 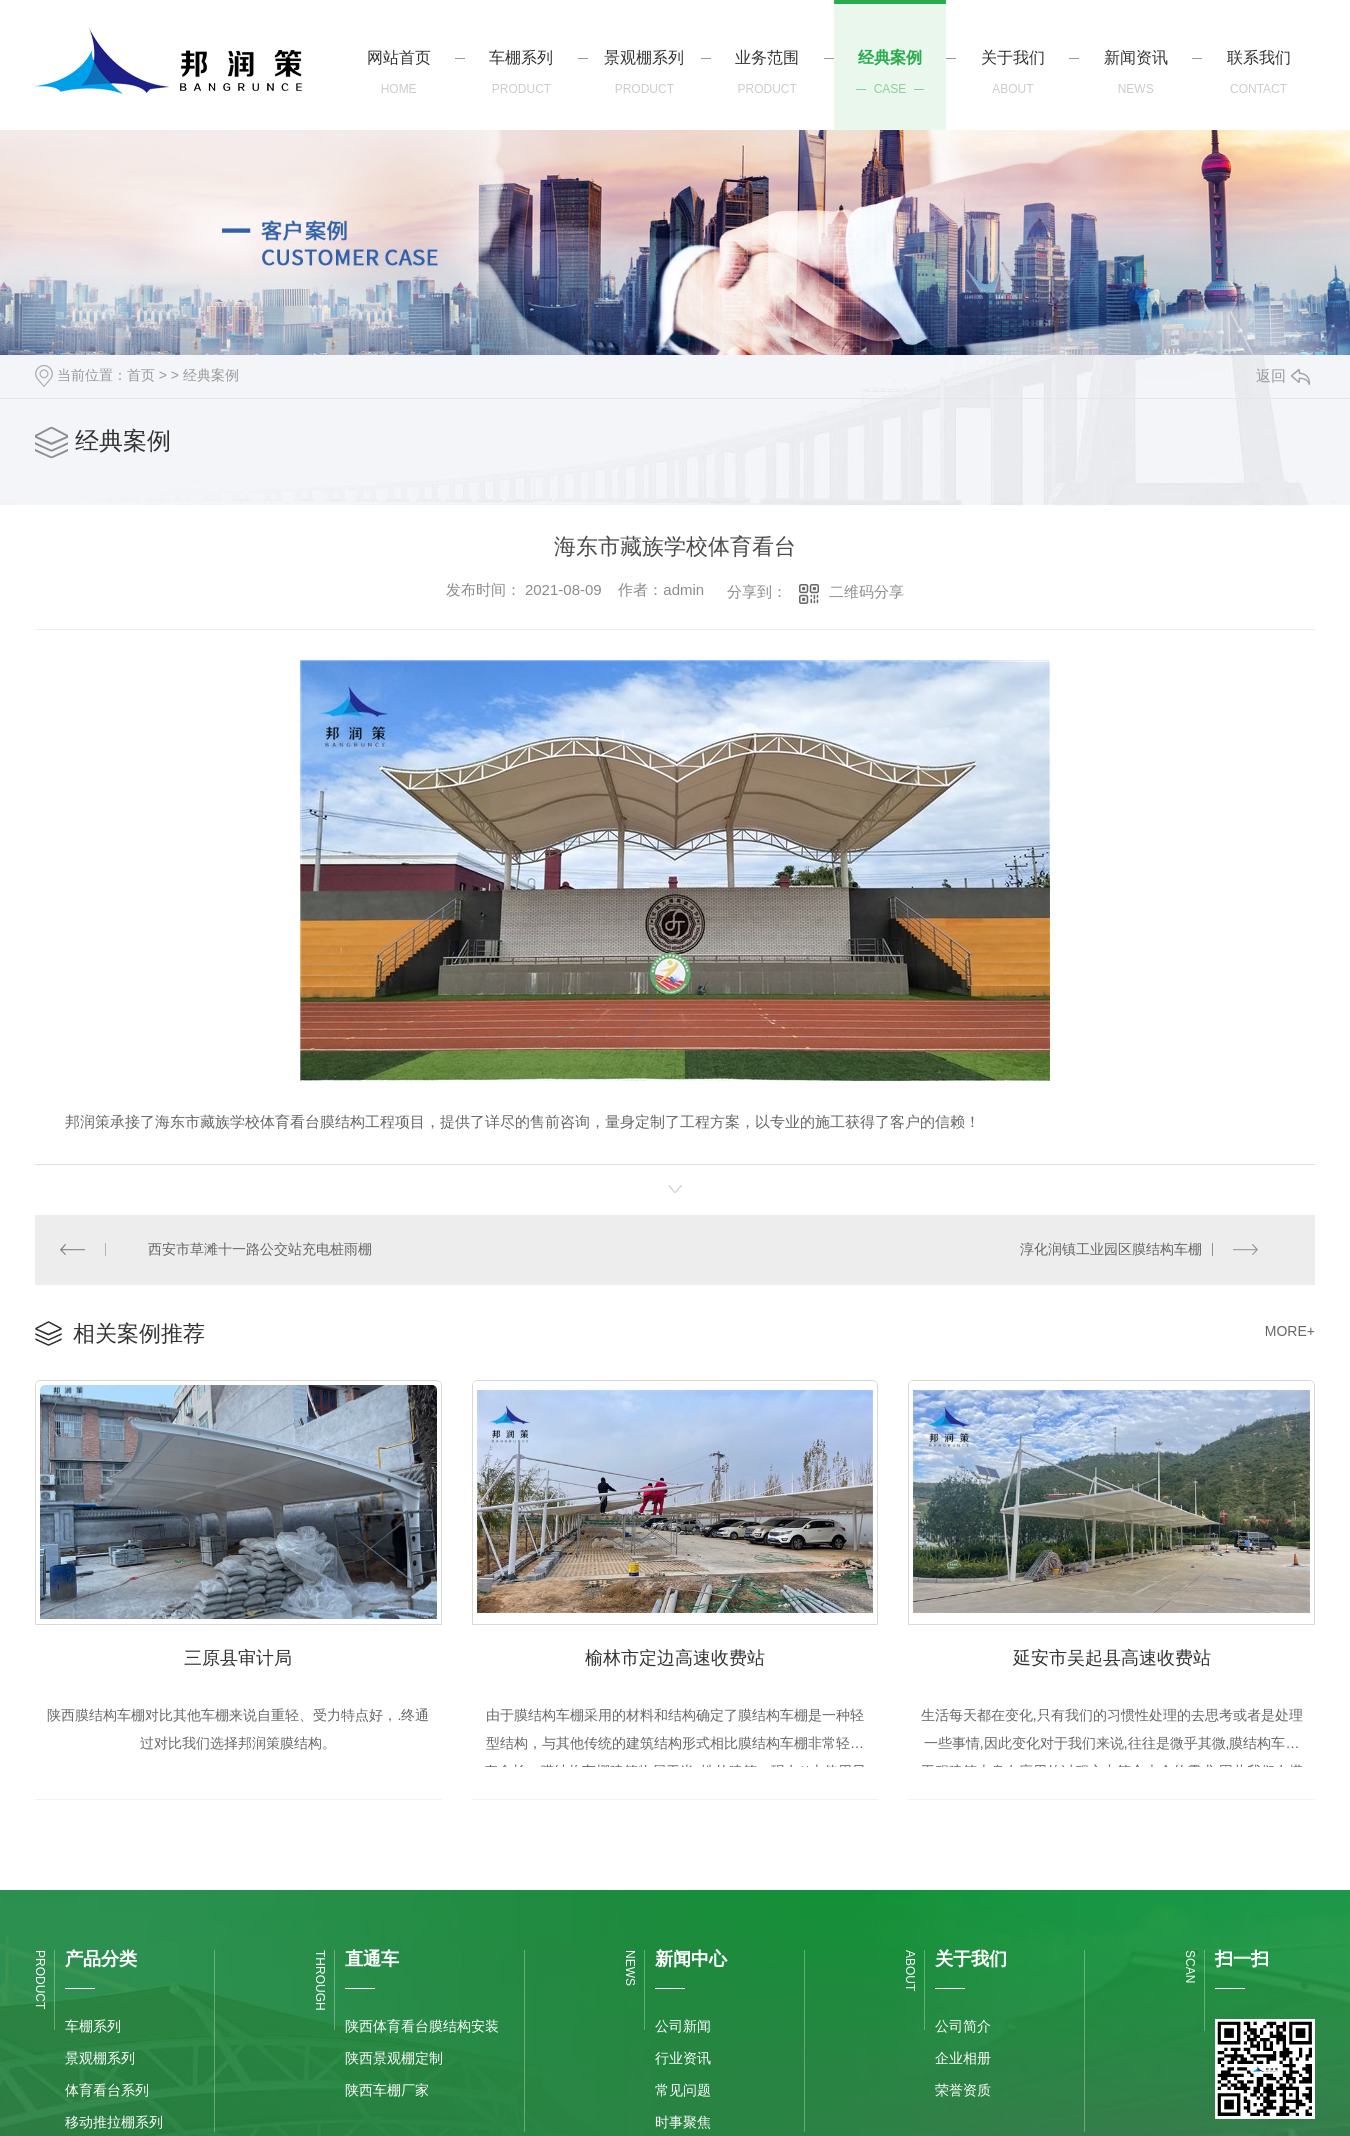 What do you see at coordinates (260, 1249) in the screenshot?
I see `西安市草滩十一路公交站充电桩雨棚` at bounding box center [260, 1249].